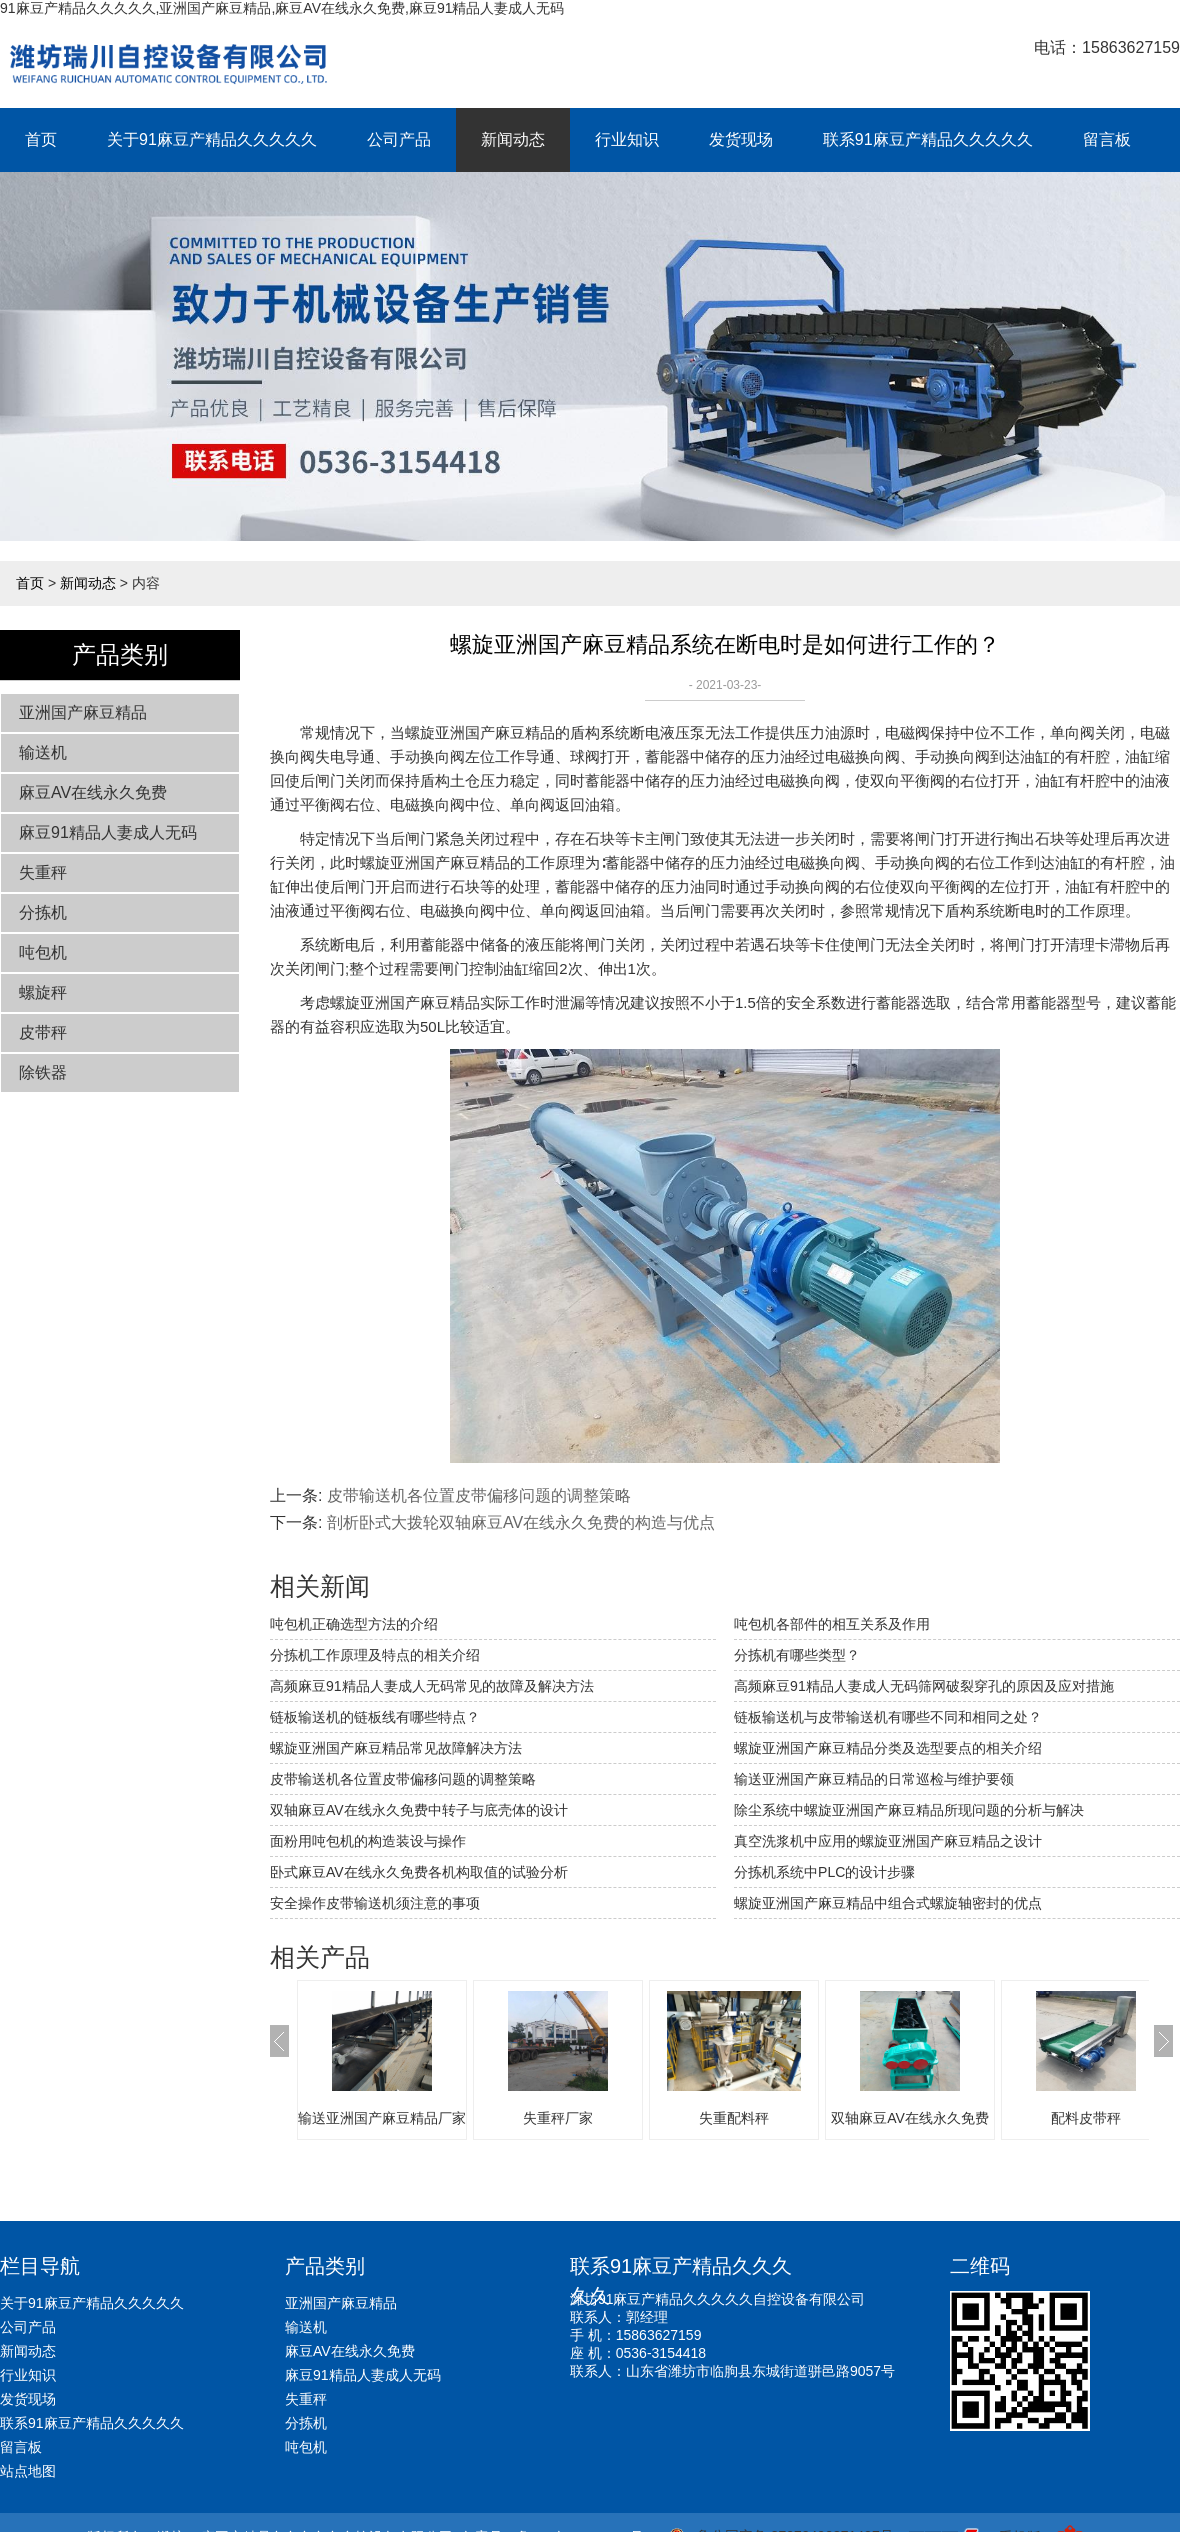 The height and width of the screenshot is (2532, 1180). I want to click on 分拣机, so click(43, 912).